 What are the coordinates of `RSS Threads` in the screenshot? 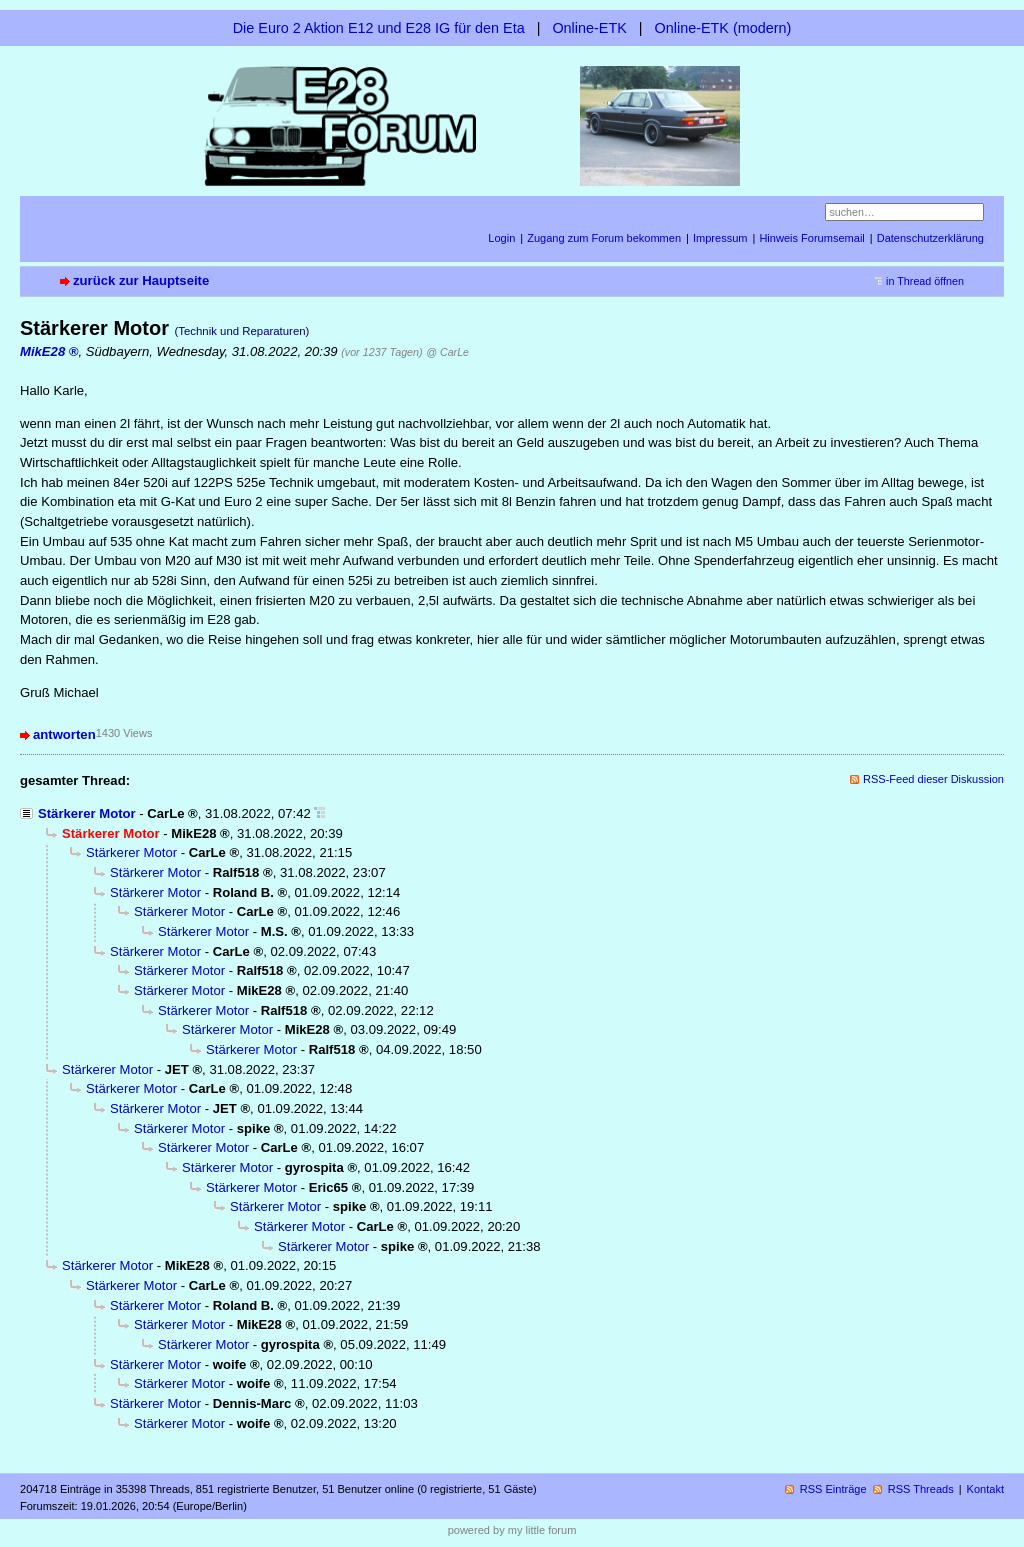 It's located at (921, 1489).